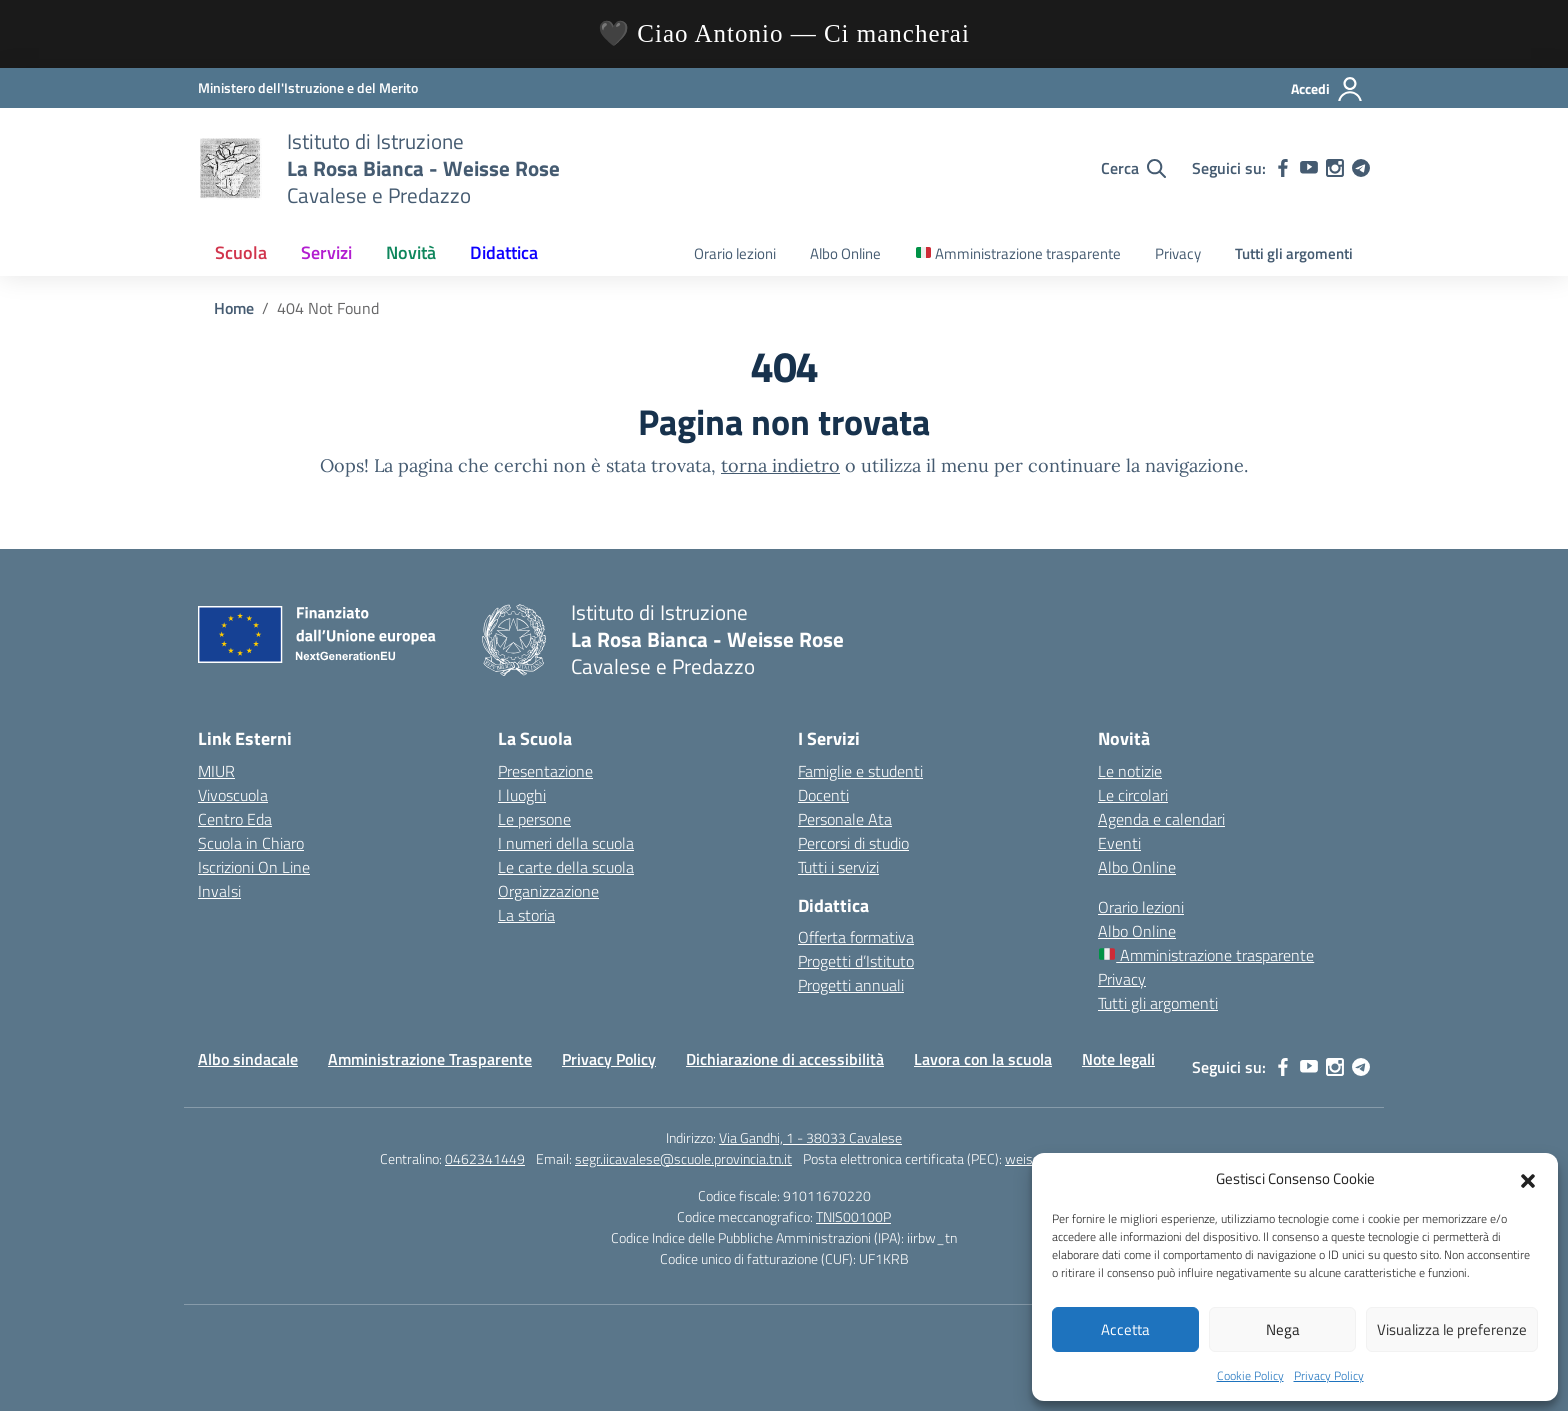  What do you see at coordinates (241, 252) in the screenshot?
I see `Scuola [button]` at bounding box center [241, 252].